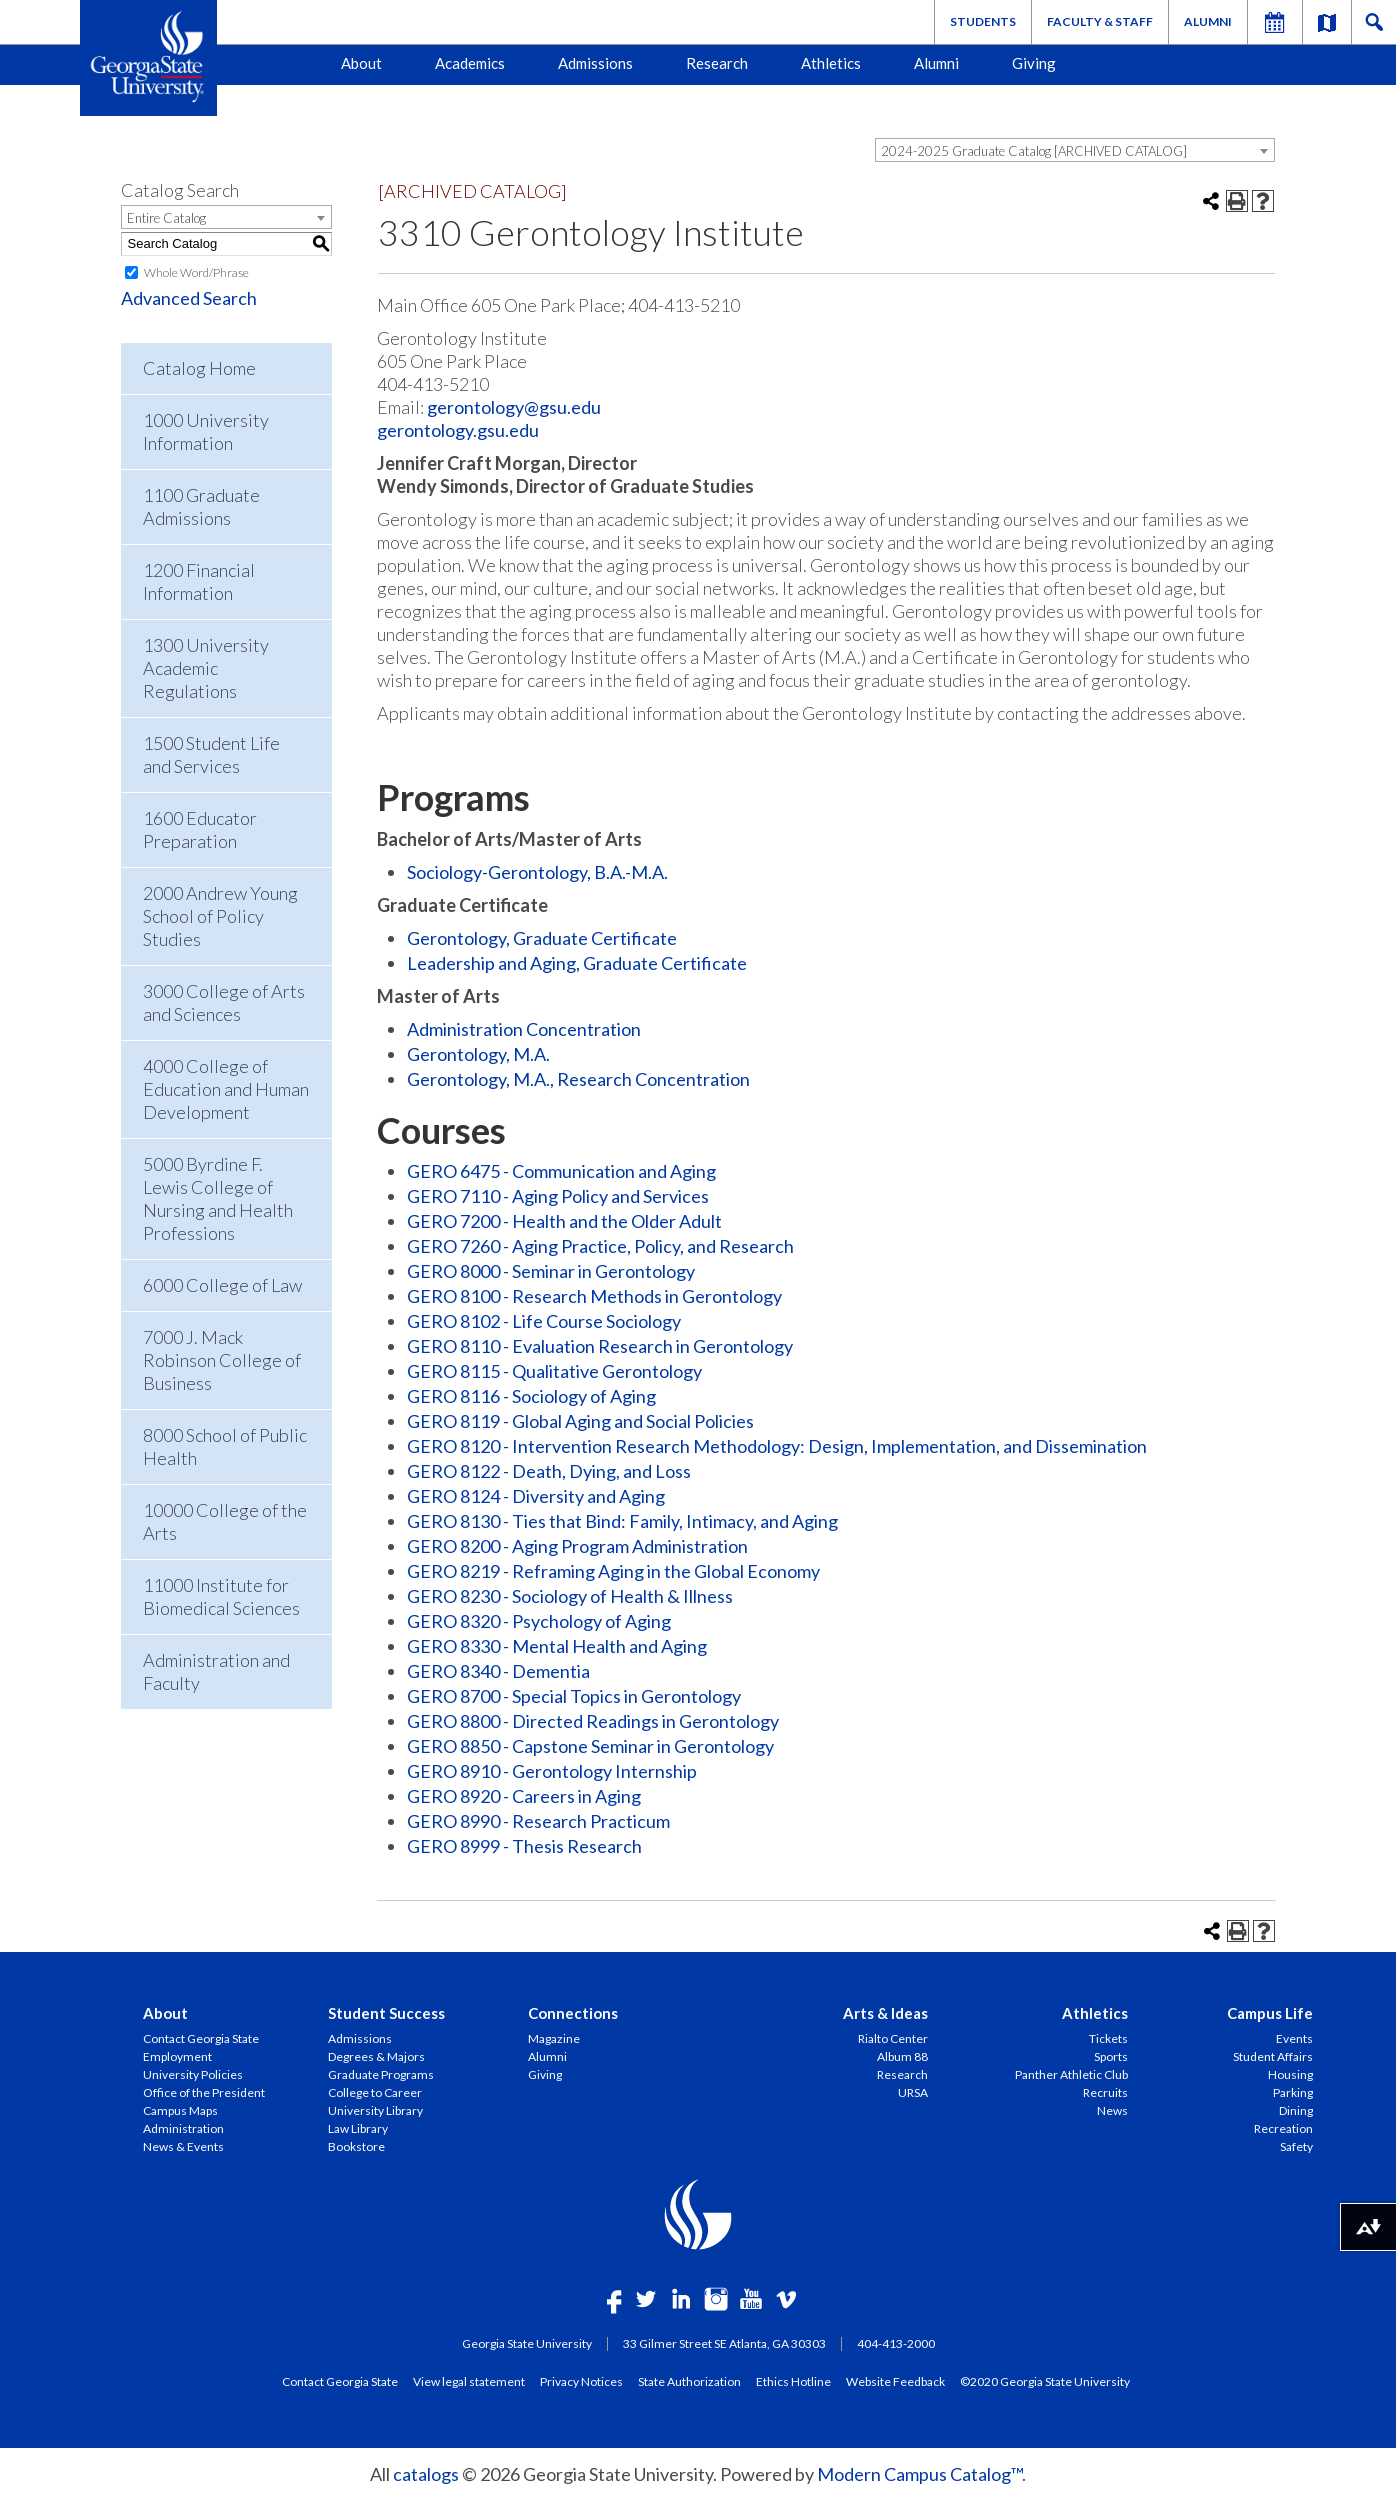  I want to click on View legal statement, so click(469, 2381).